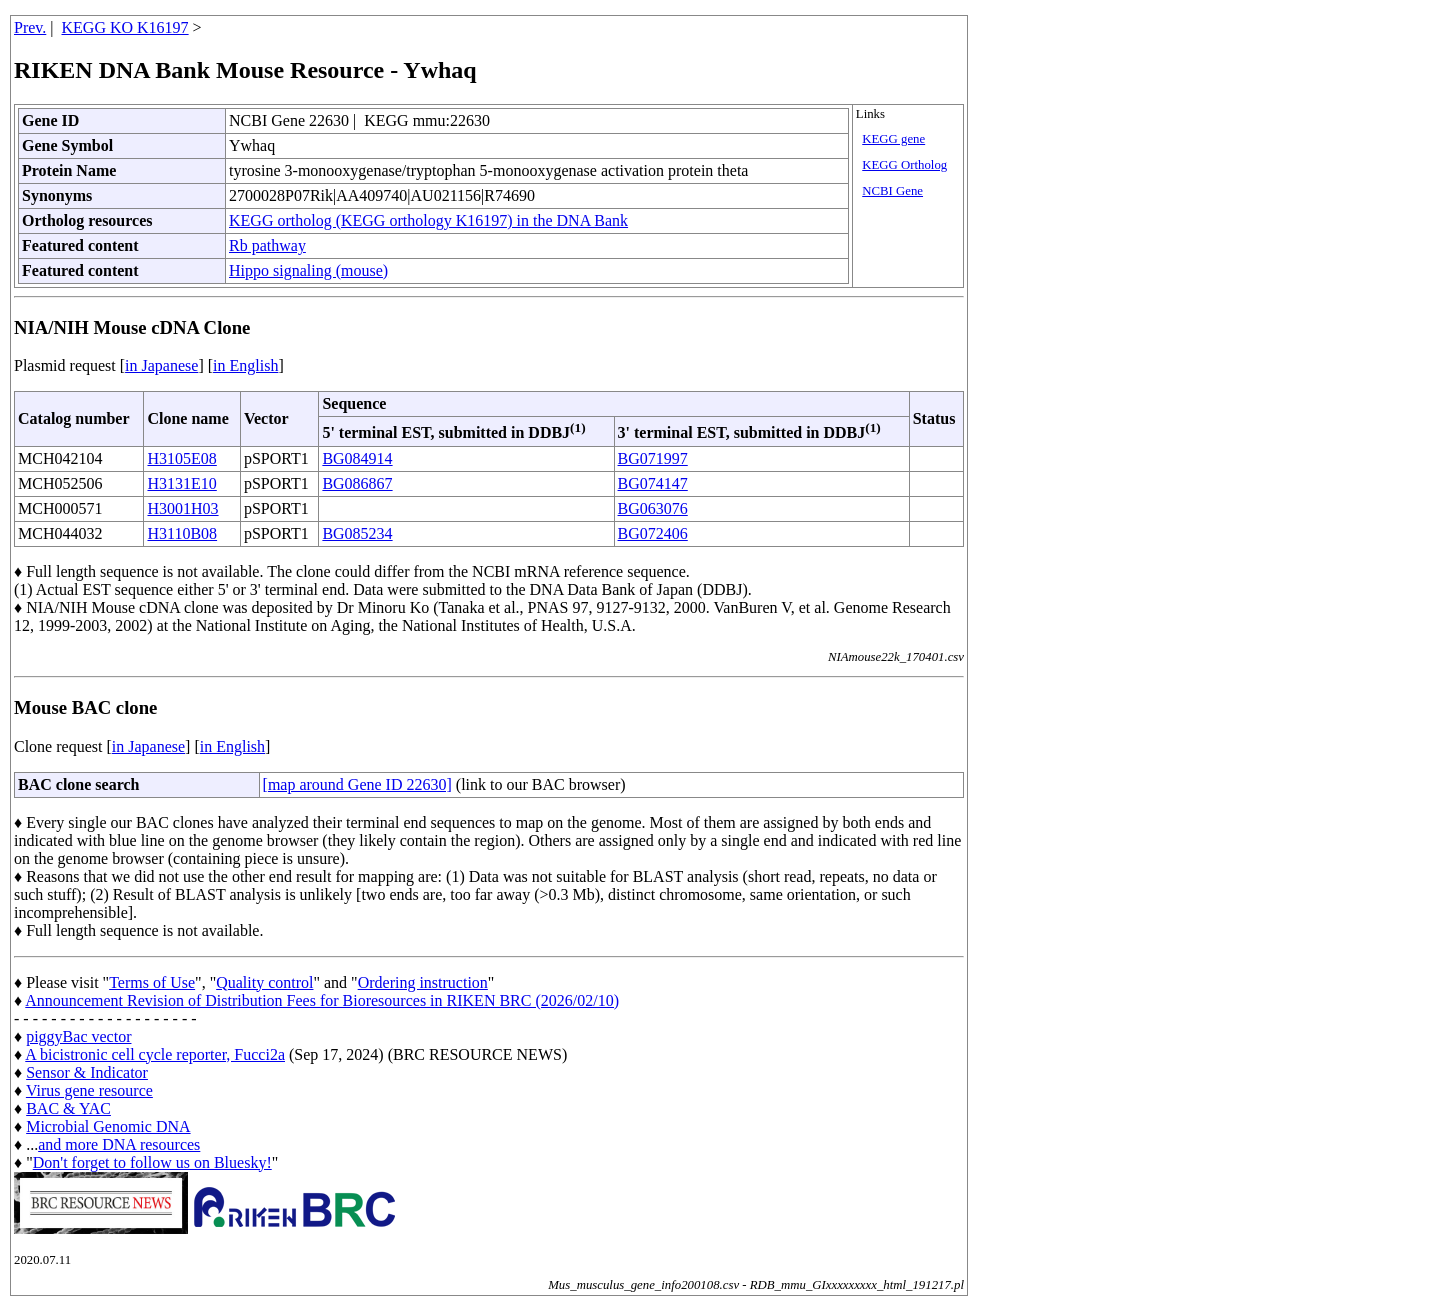 This screenshot has height=1311, width=1440. Describe the element at coordinates (119, 1144) in the screenshot. I see `and more DNA resources` at that location.